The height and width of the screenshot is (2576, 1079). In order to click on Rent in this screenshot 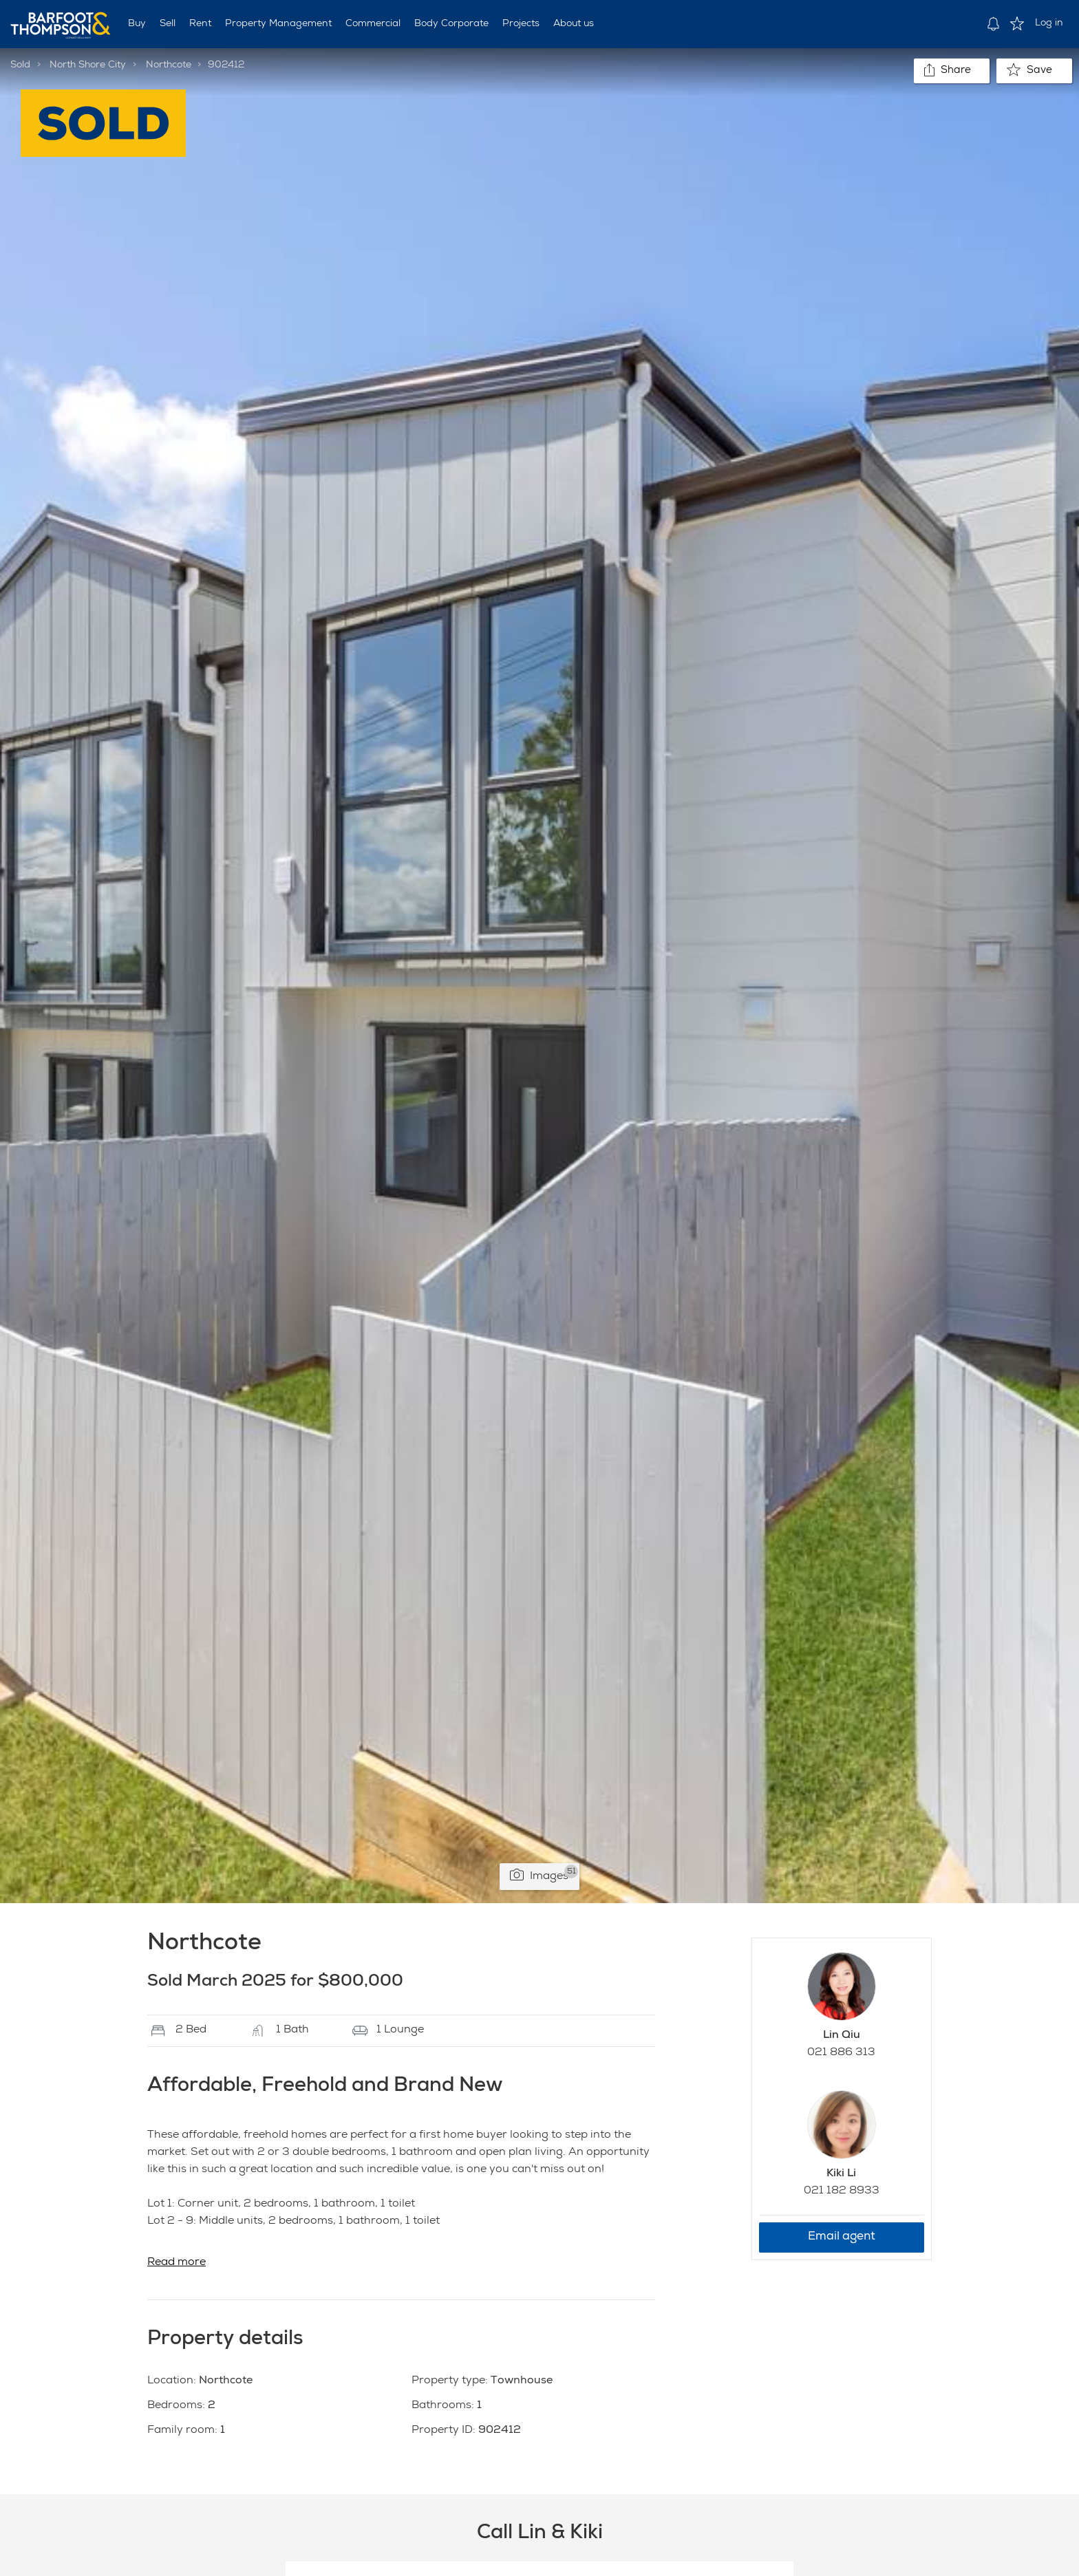, I will do `click(200, 24)`.